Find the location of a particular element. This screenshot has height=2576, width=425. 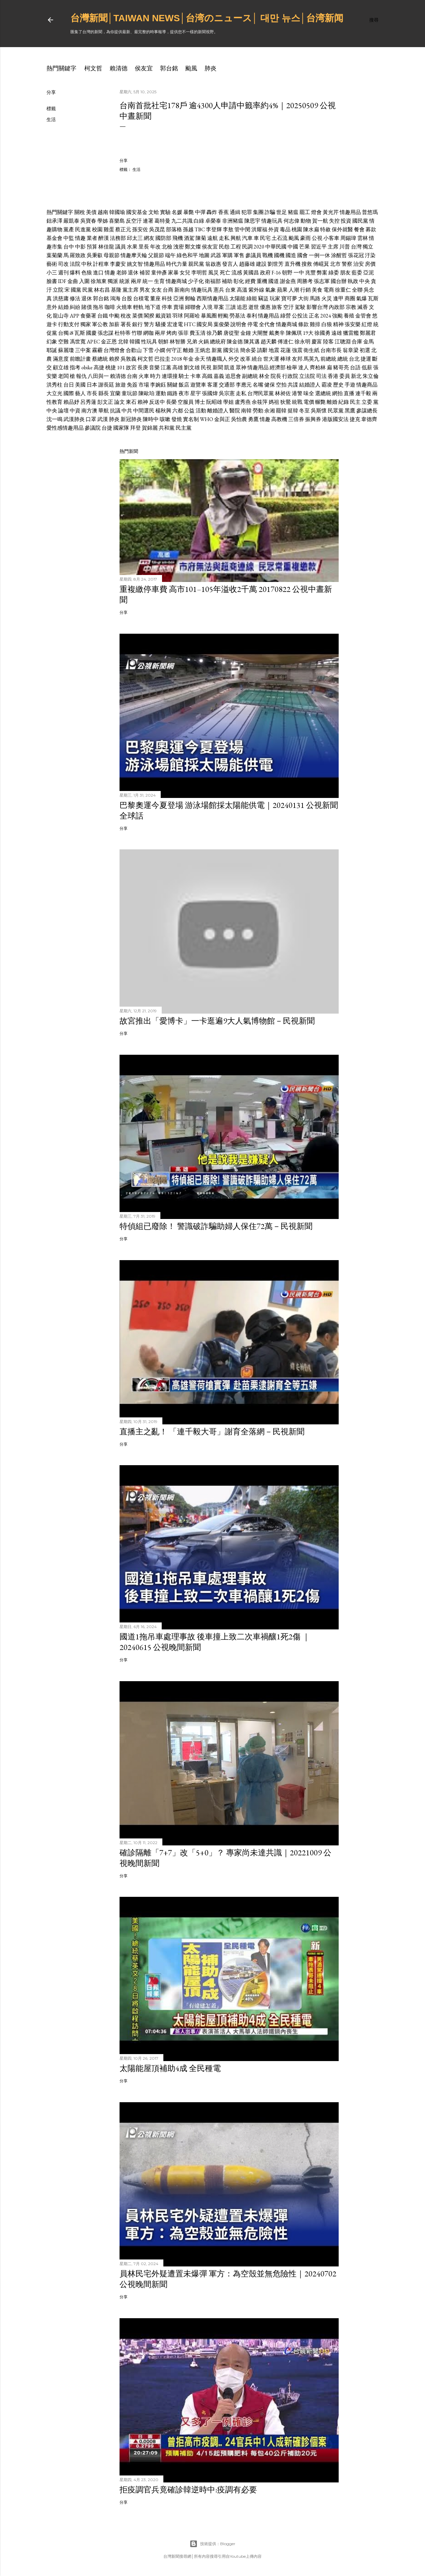

弊案 is located at coordinates (322, 272).